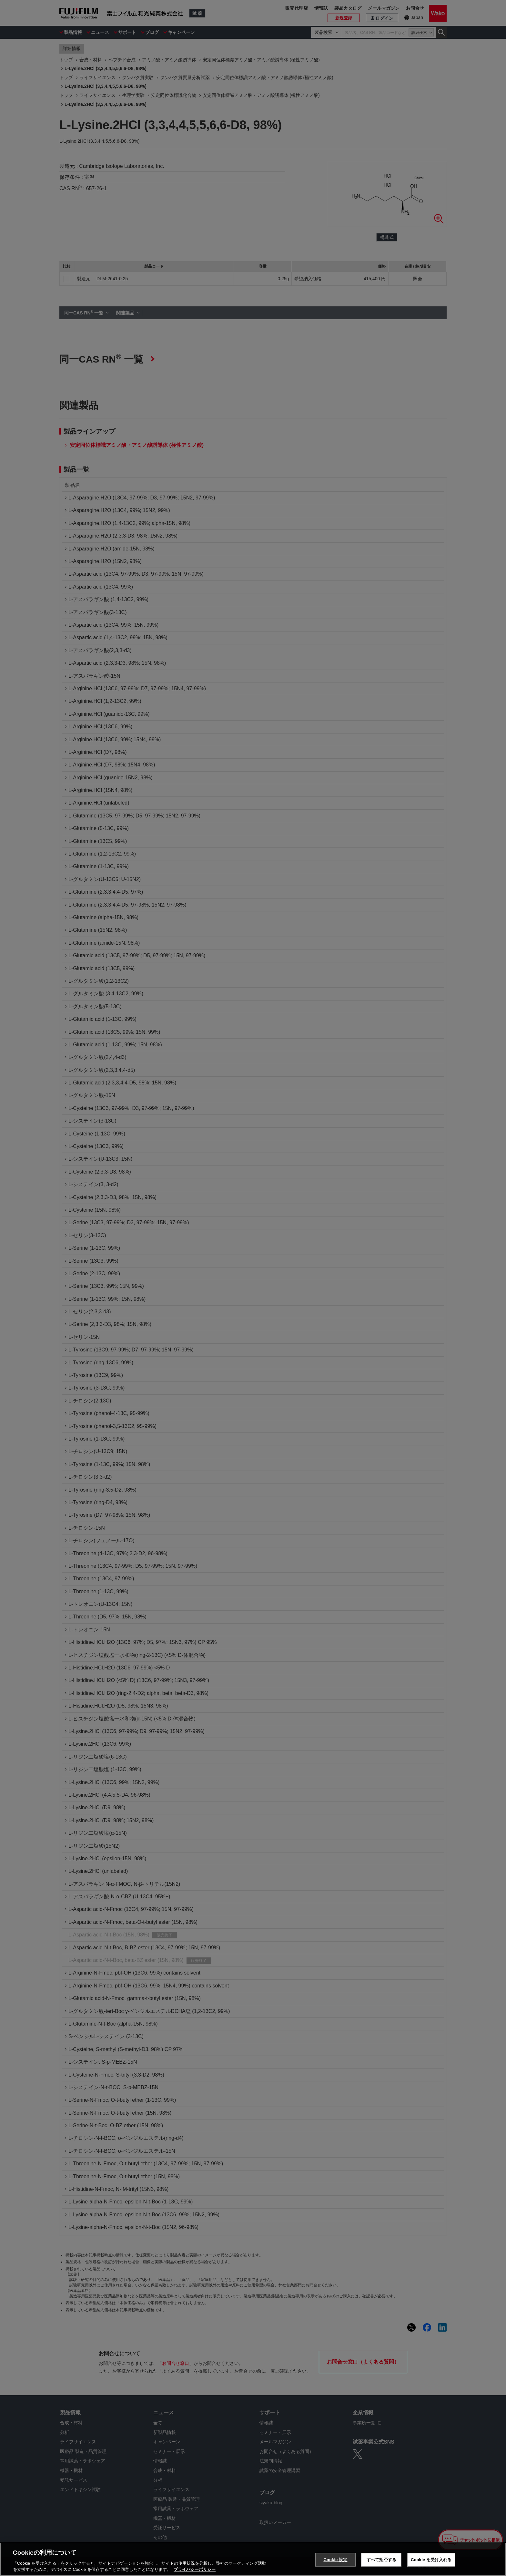 The image size is (506, 2576). What do you see at coordinates (335, 2559) in the screenshot?
I see `Cookie 設定 [Cookie 設定, 環境設定センターダイアログを開きます。]` at bounding box center [335, 2559].